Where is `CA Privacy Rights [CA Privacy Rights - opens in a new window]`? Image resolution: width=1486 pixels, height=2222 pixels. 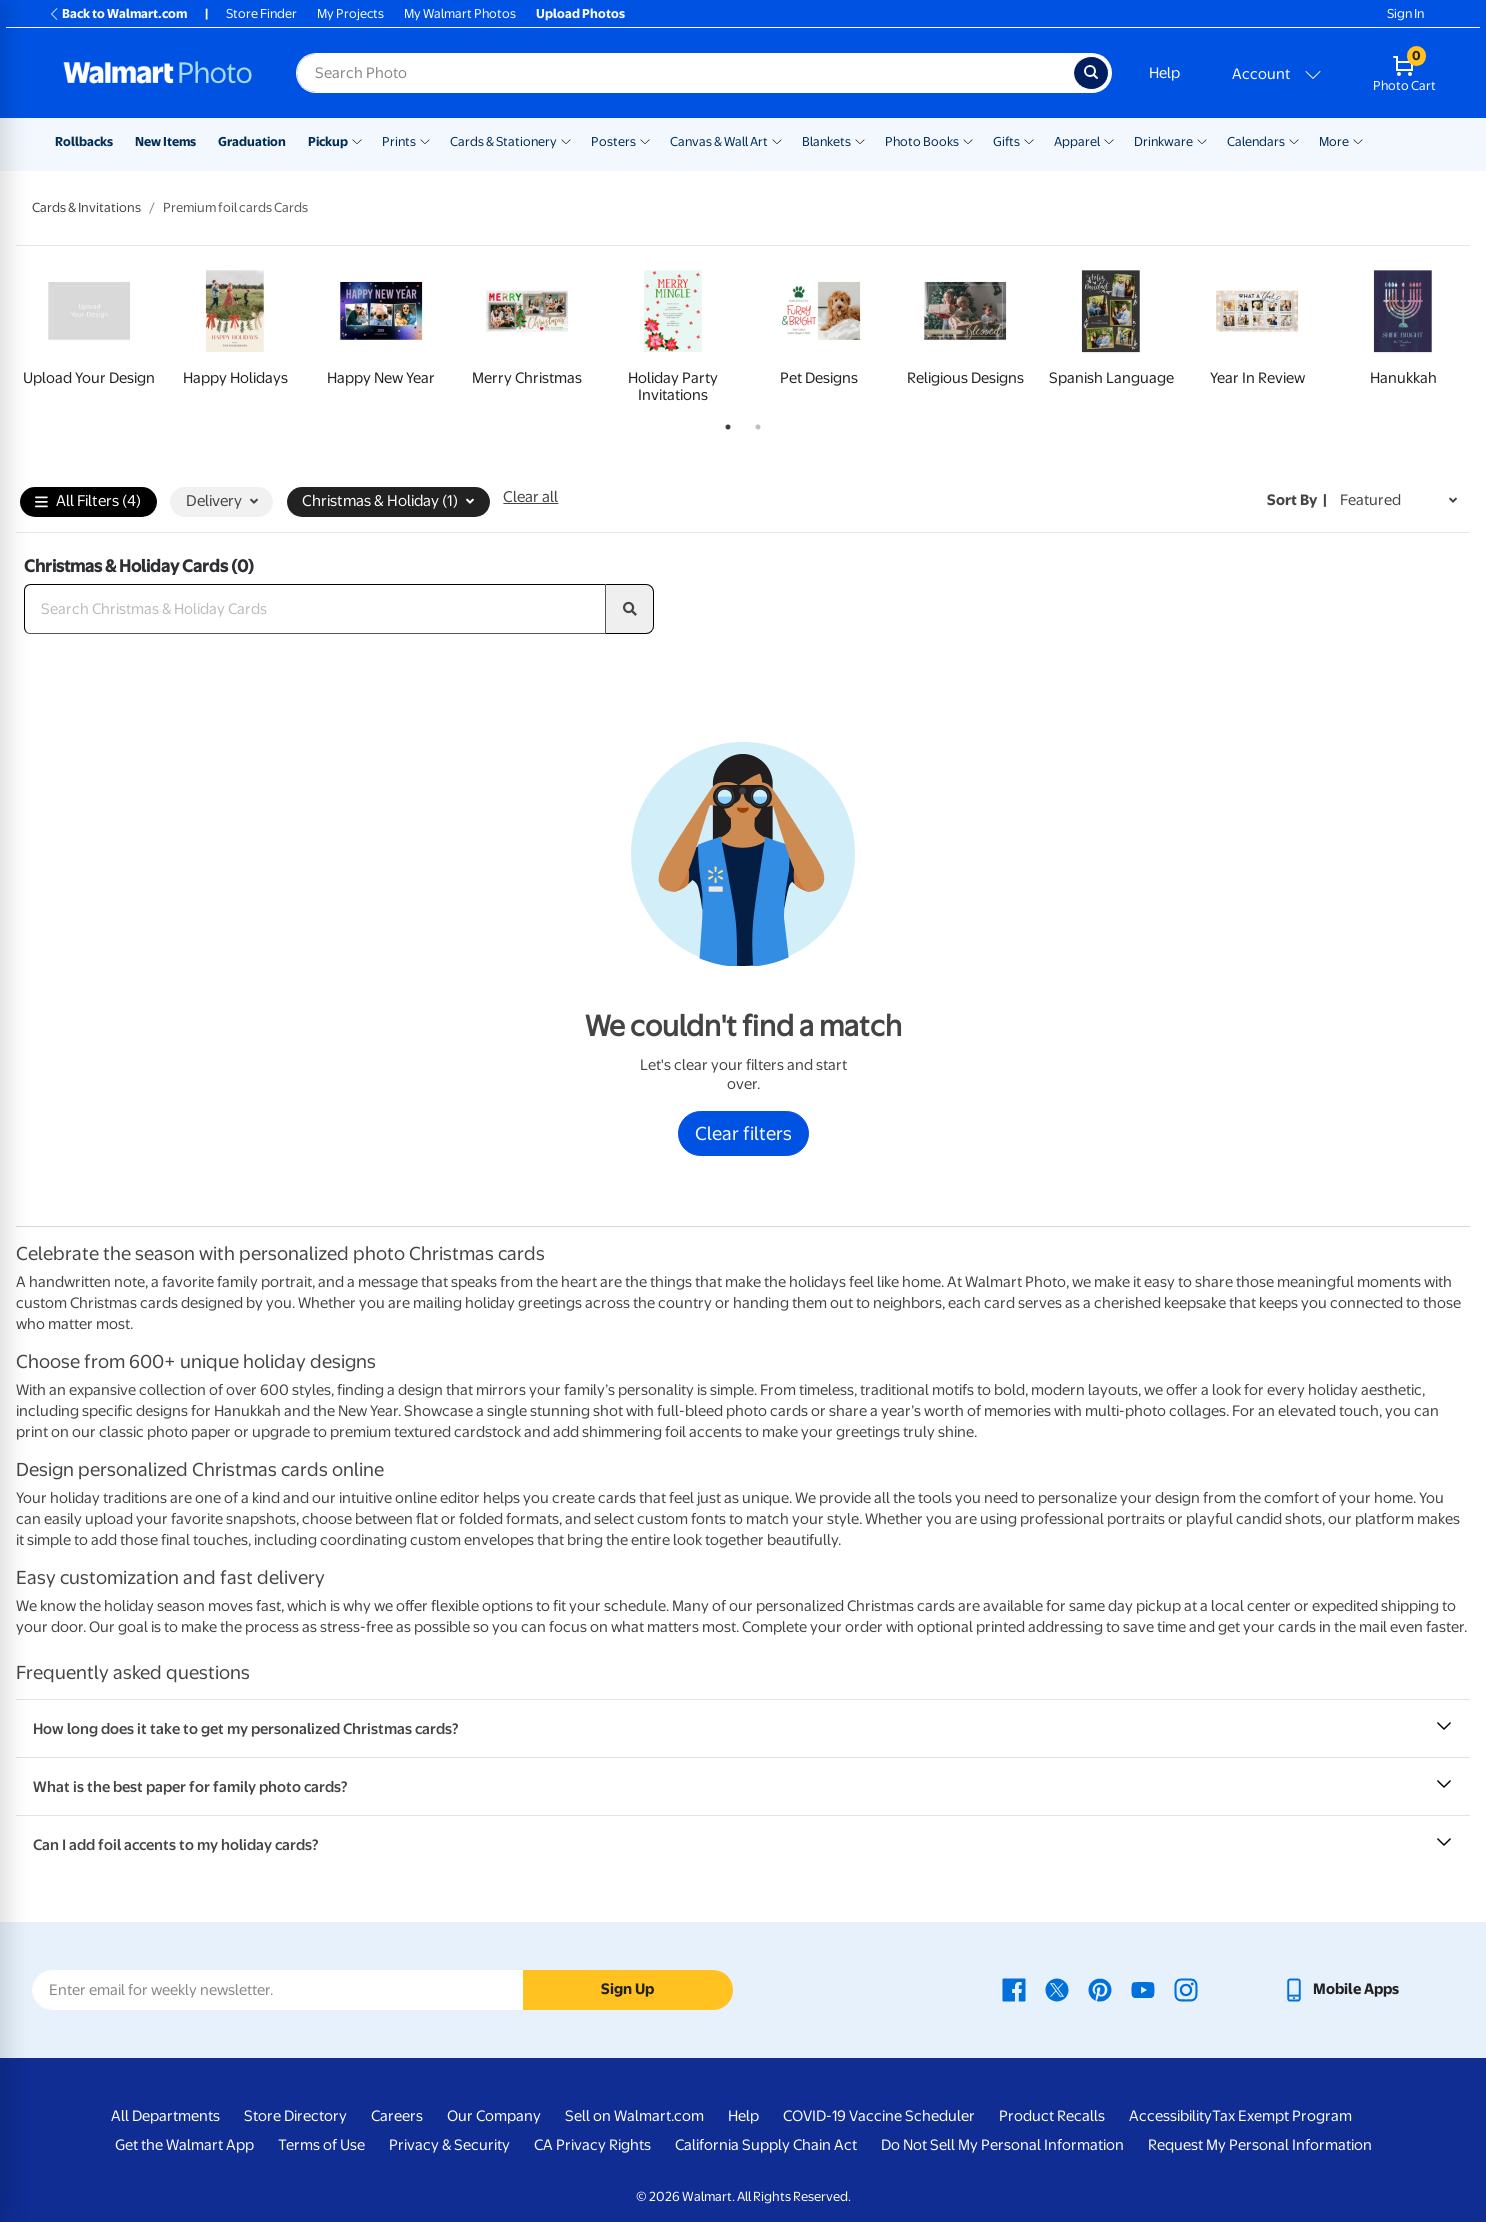 CA Privacy Rights [CA Privacy Rights - opens in a new window] is located at coordinates (592, 2145).